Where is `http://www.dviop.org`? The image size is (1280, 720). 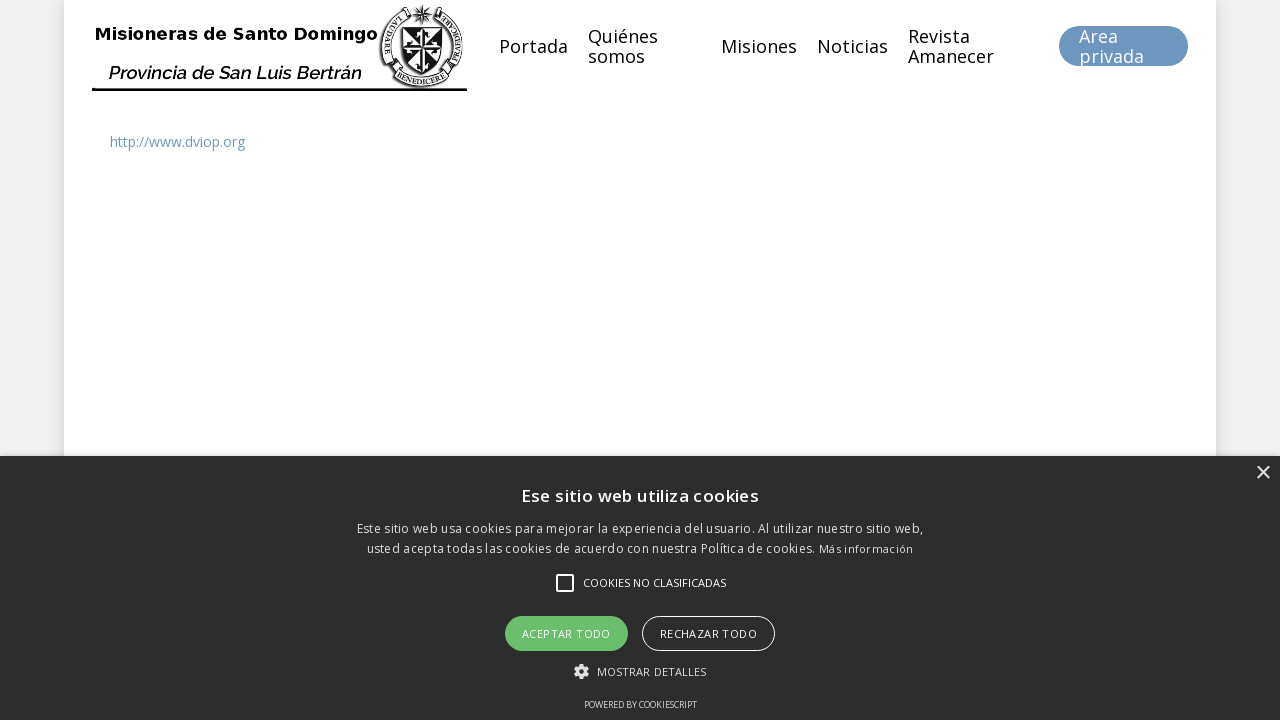 http://www.dviop.org is located at coordinates (177, 141).